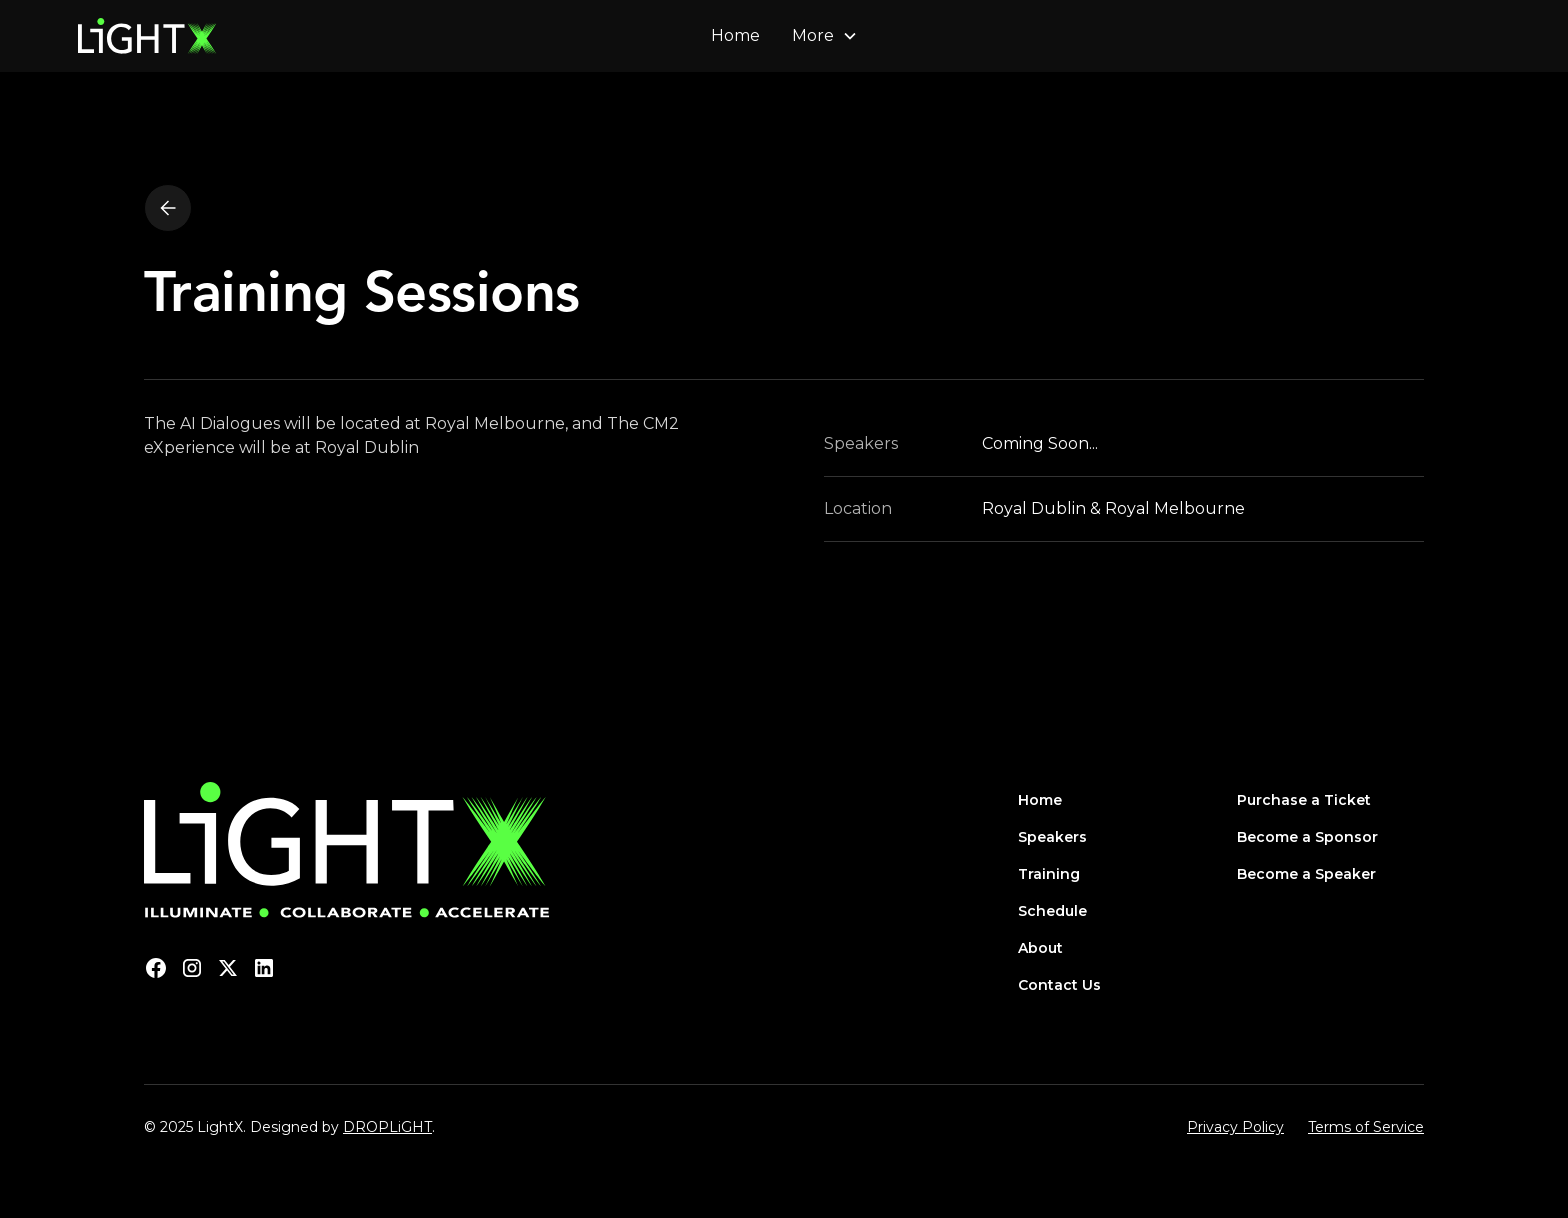 The height and width of the screenshot is (1218, 1568). I want to click on [button], so click(825, 36).